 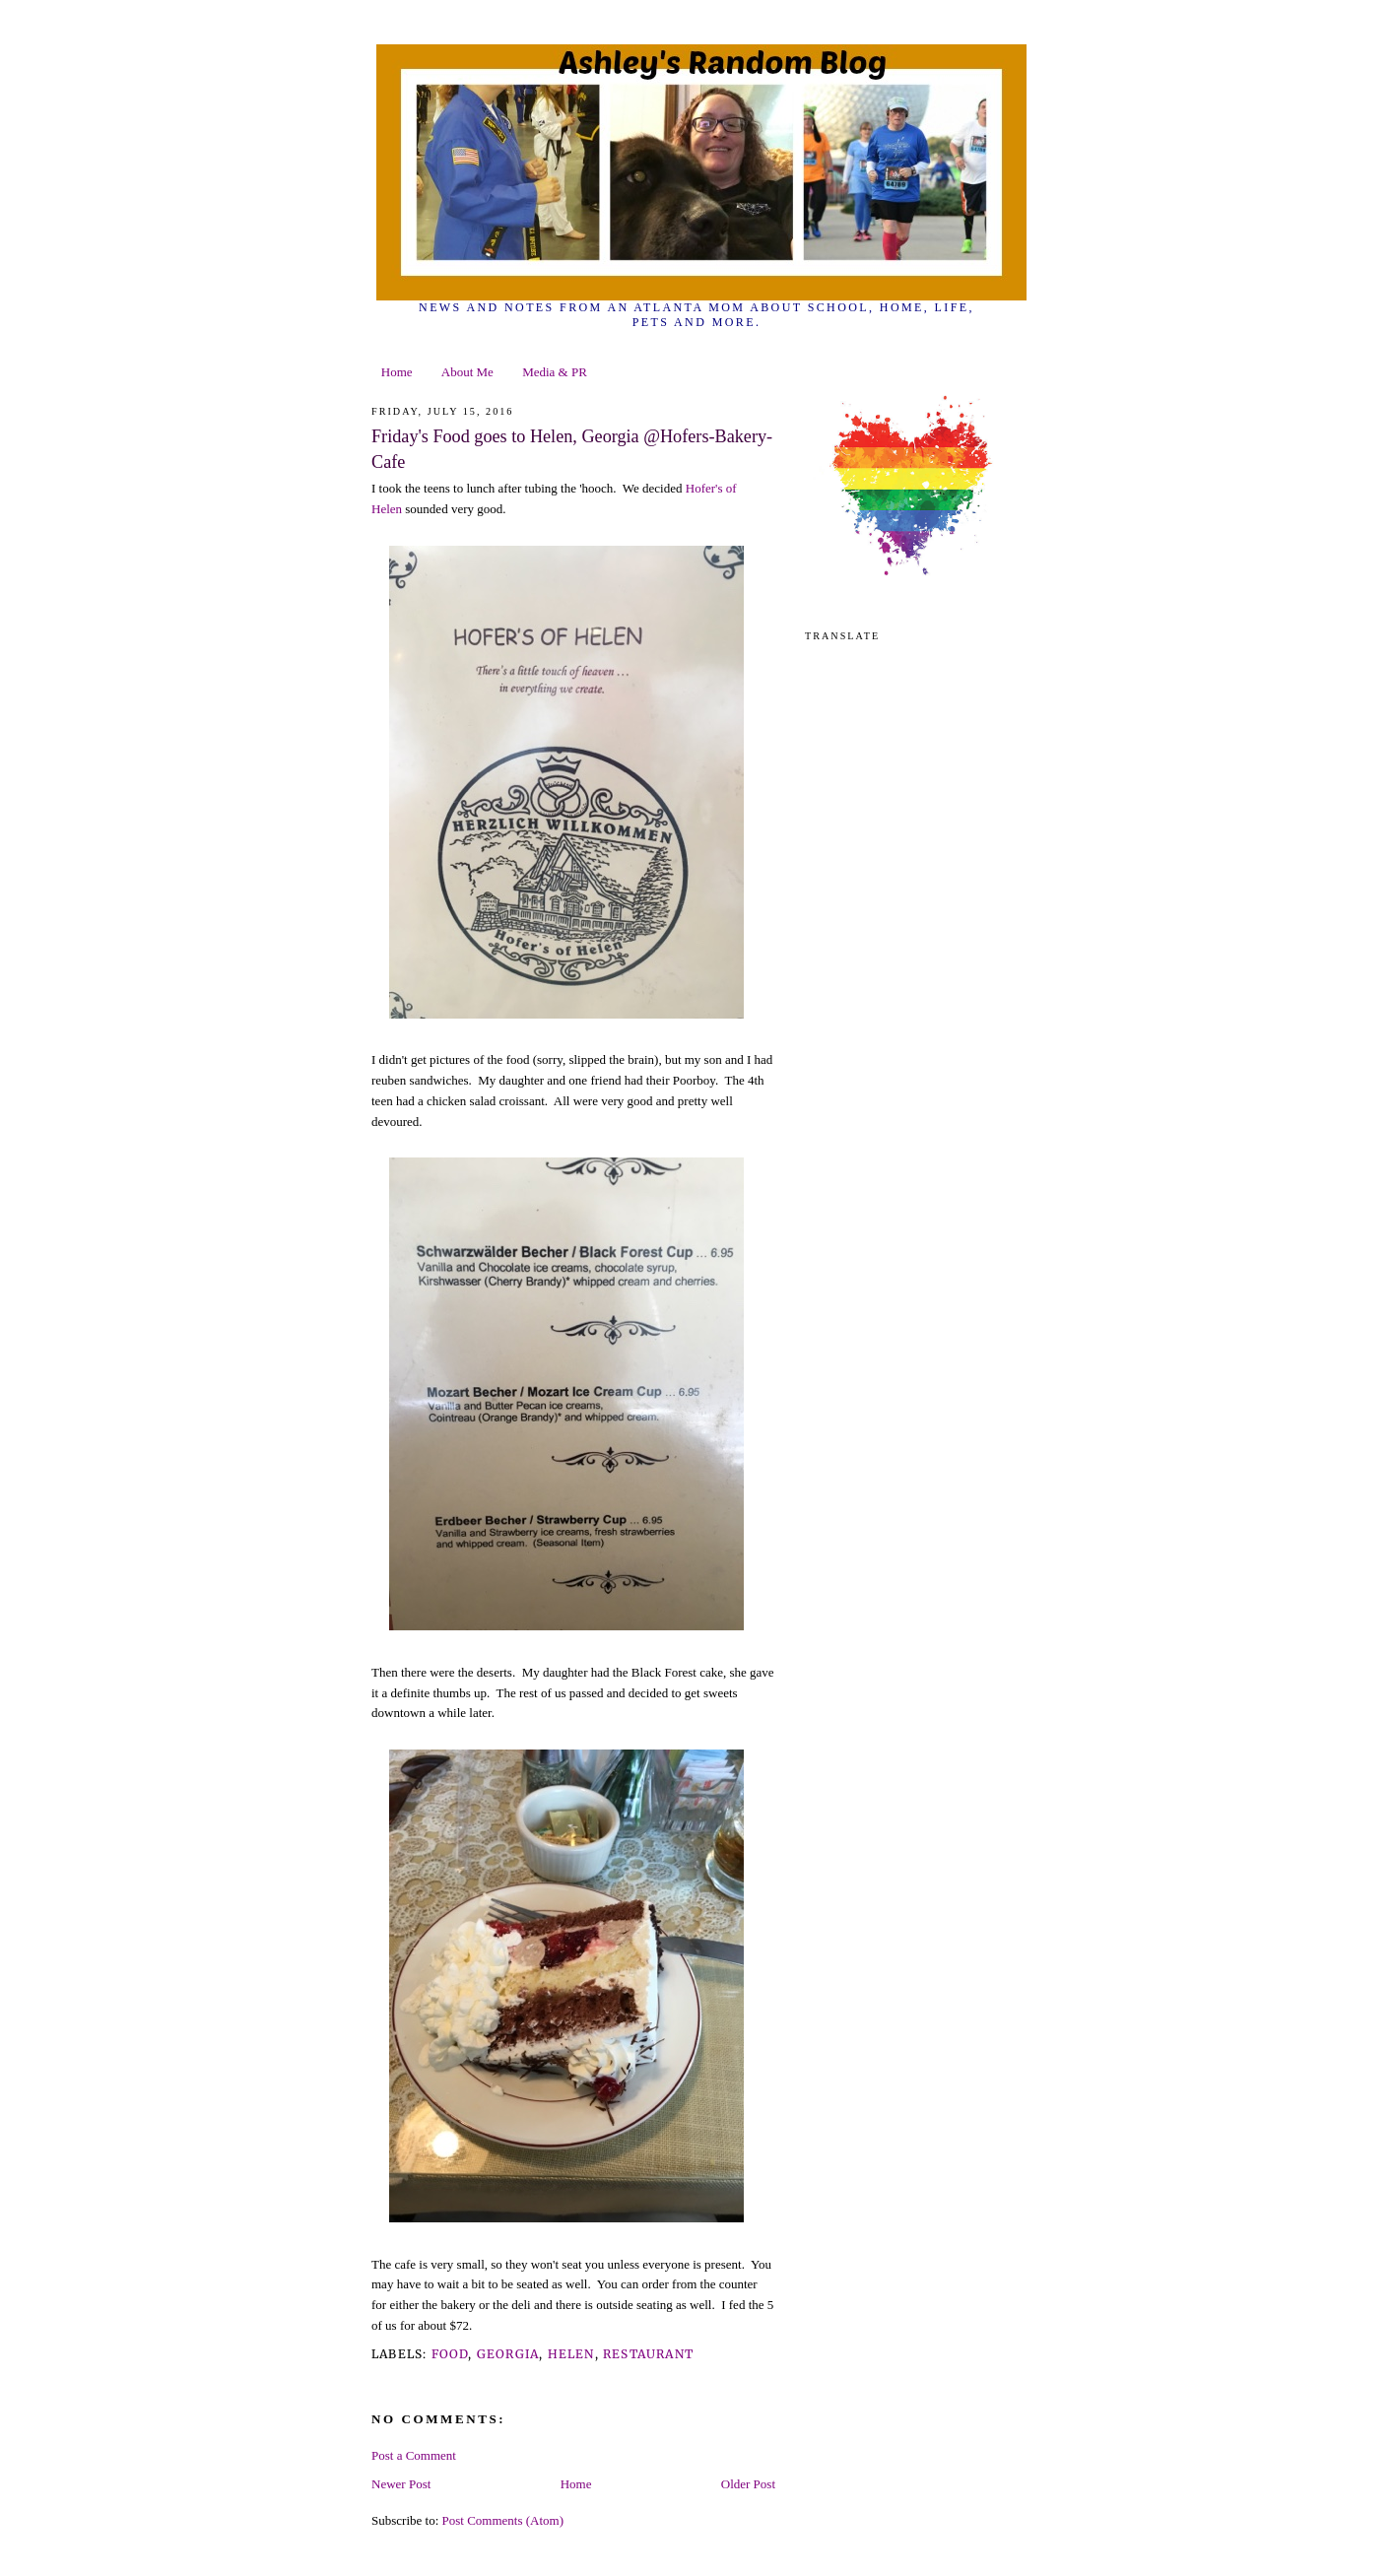 I want to click on Post a Comment, so click(x=413, y=2455).